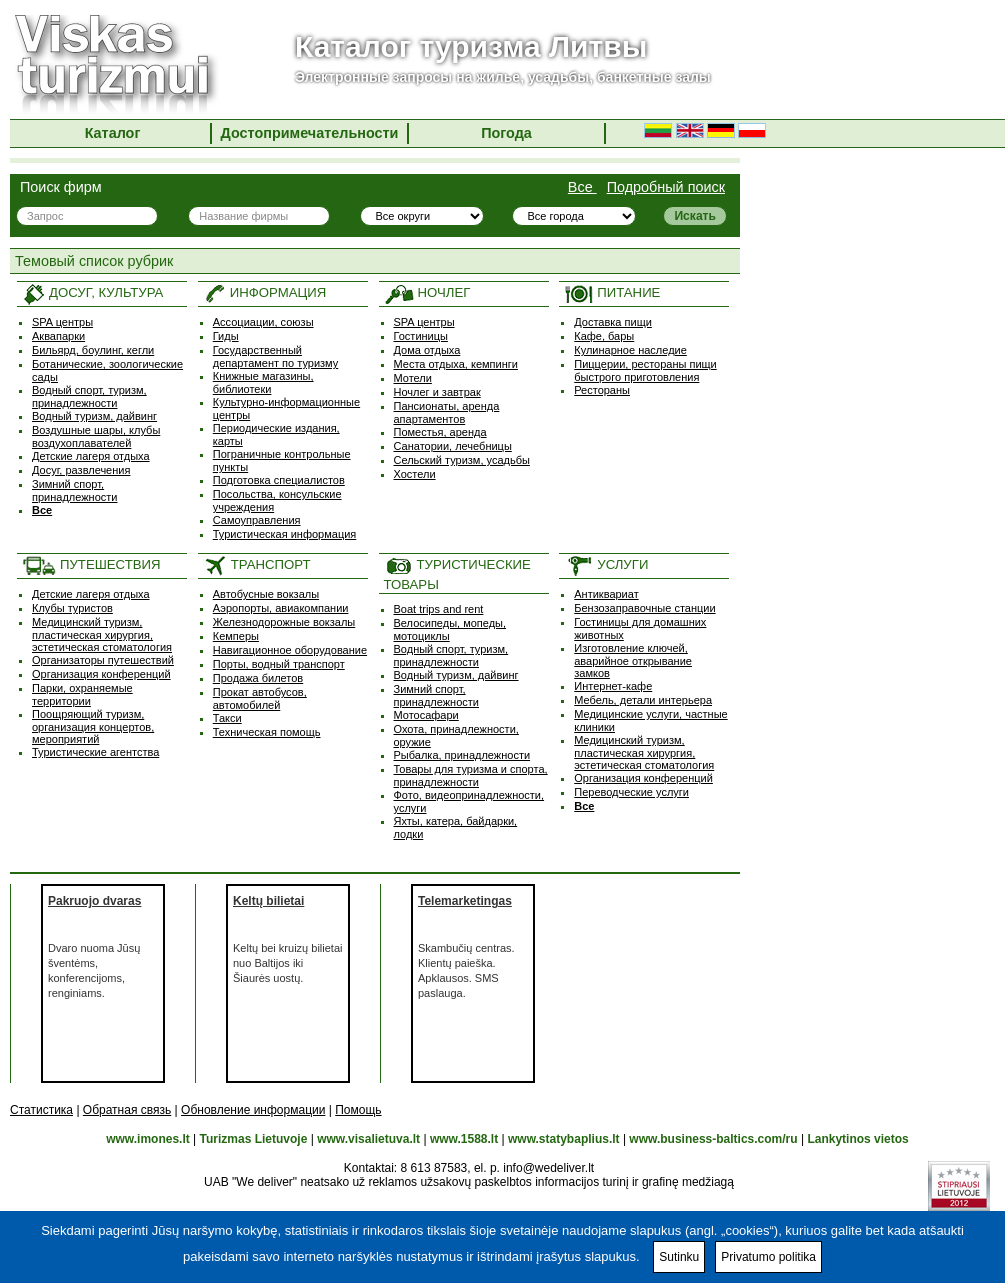 Image resolution: width=1005 pixels, height=1283 pixels. Describe the element at coordinates (260, 698) in the screenshot. I see `Прокат автобусов, автомобилей` at that location.